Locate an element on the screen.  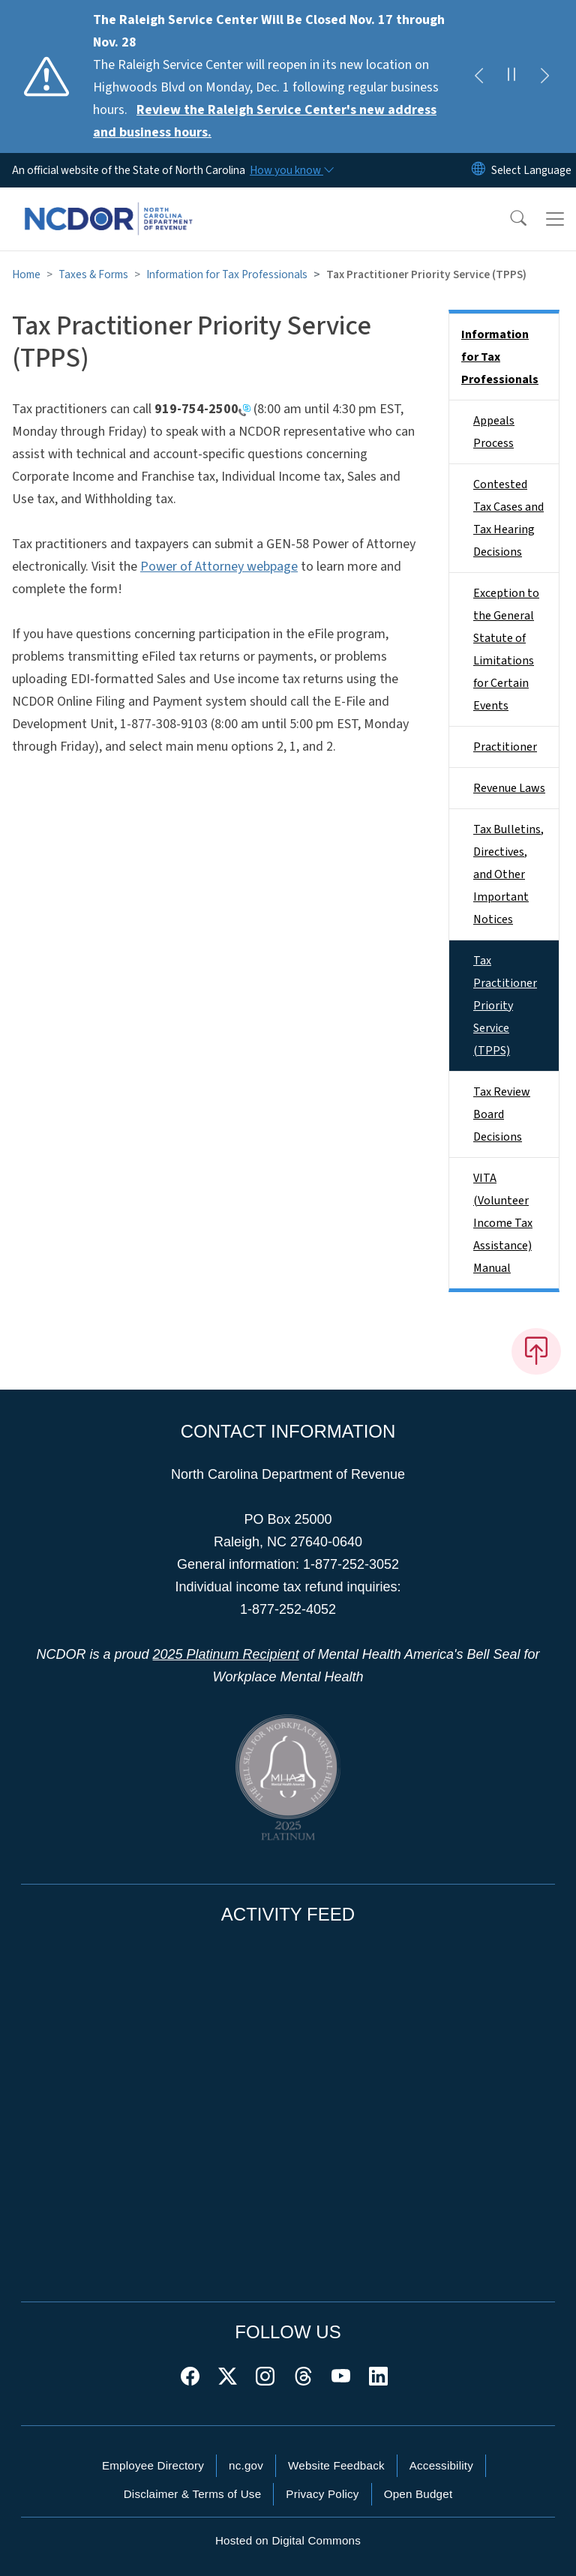
Hosted on Digital Commons is located at coordinates (288, 2540).